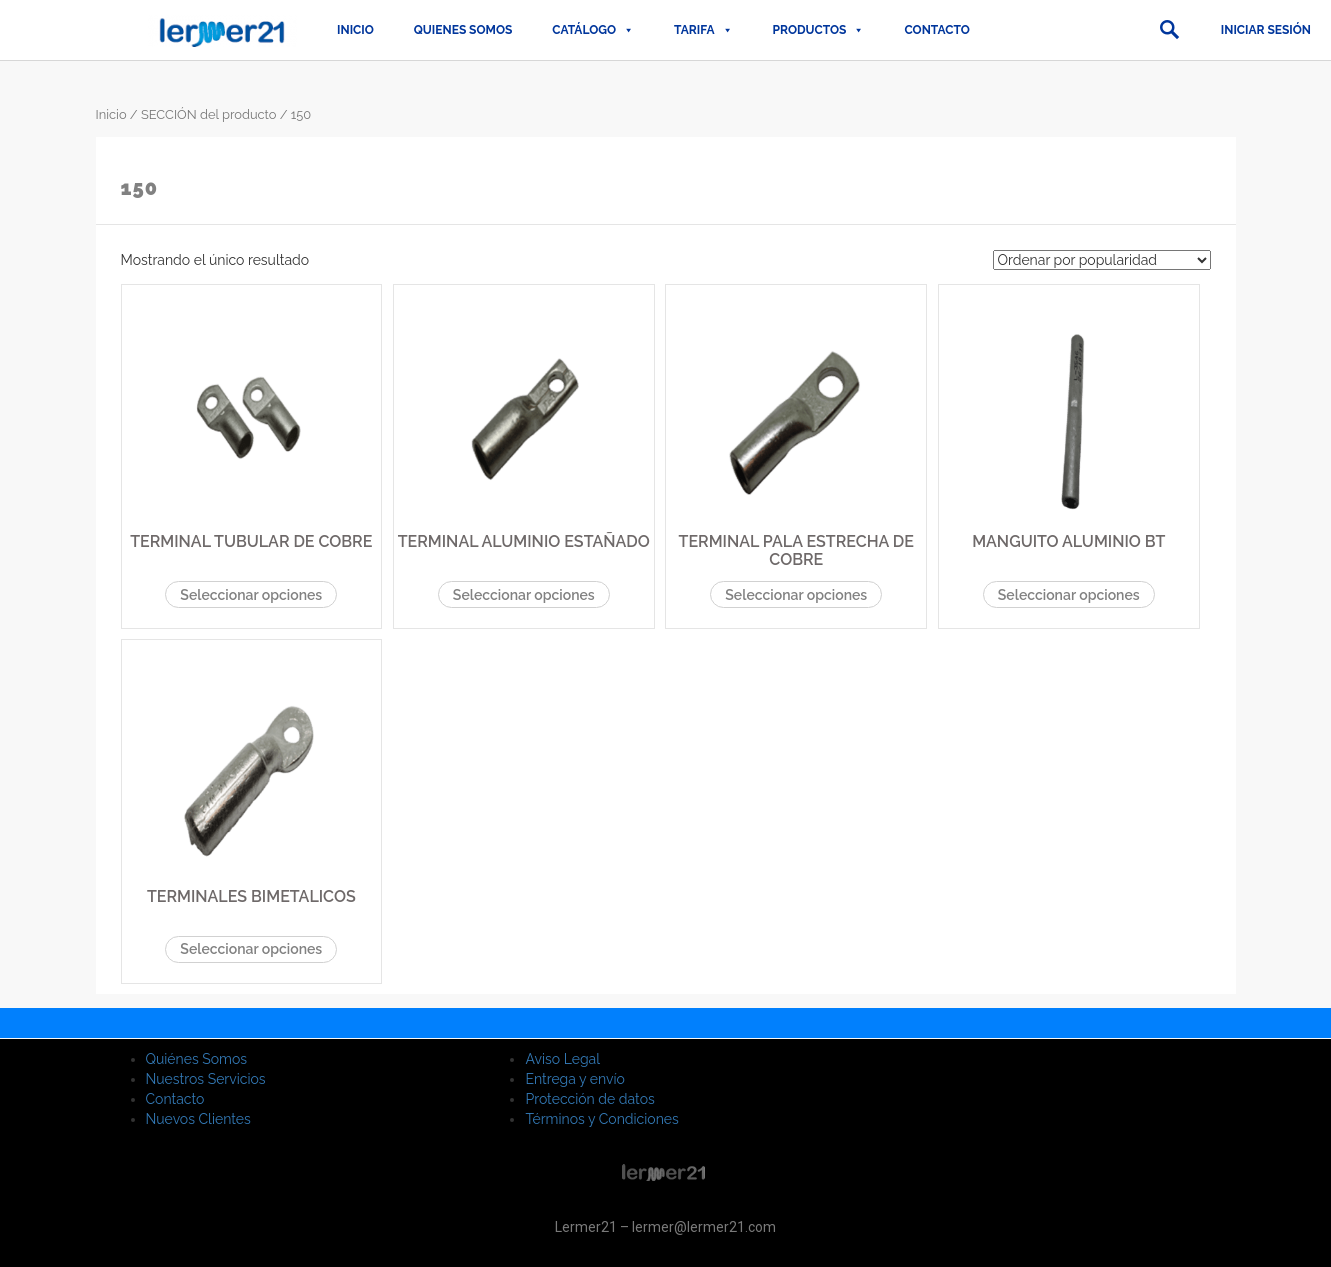  What do you see at coordinates (562, 1059) in the screenshot?
I see `Aviso Legal` at bounding box center [562, 1059].